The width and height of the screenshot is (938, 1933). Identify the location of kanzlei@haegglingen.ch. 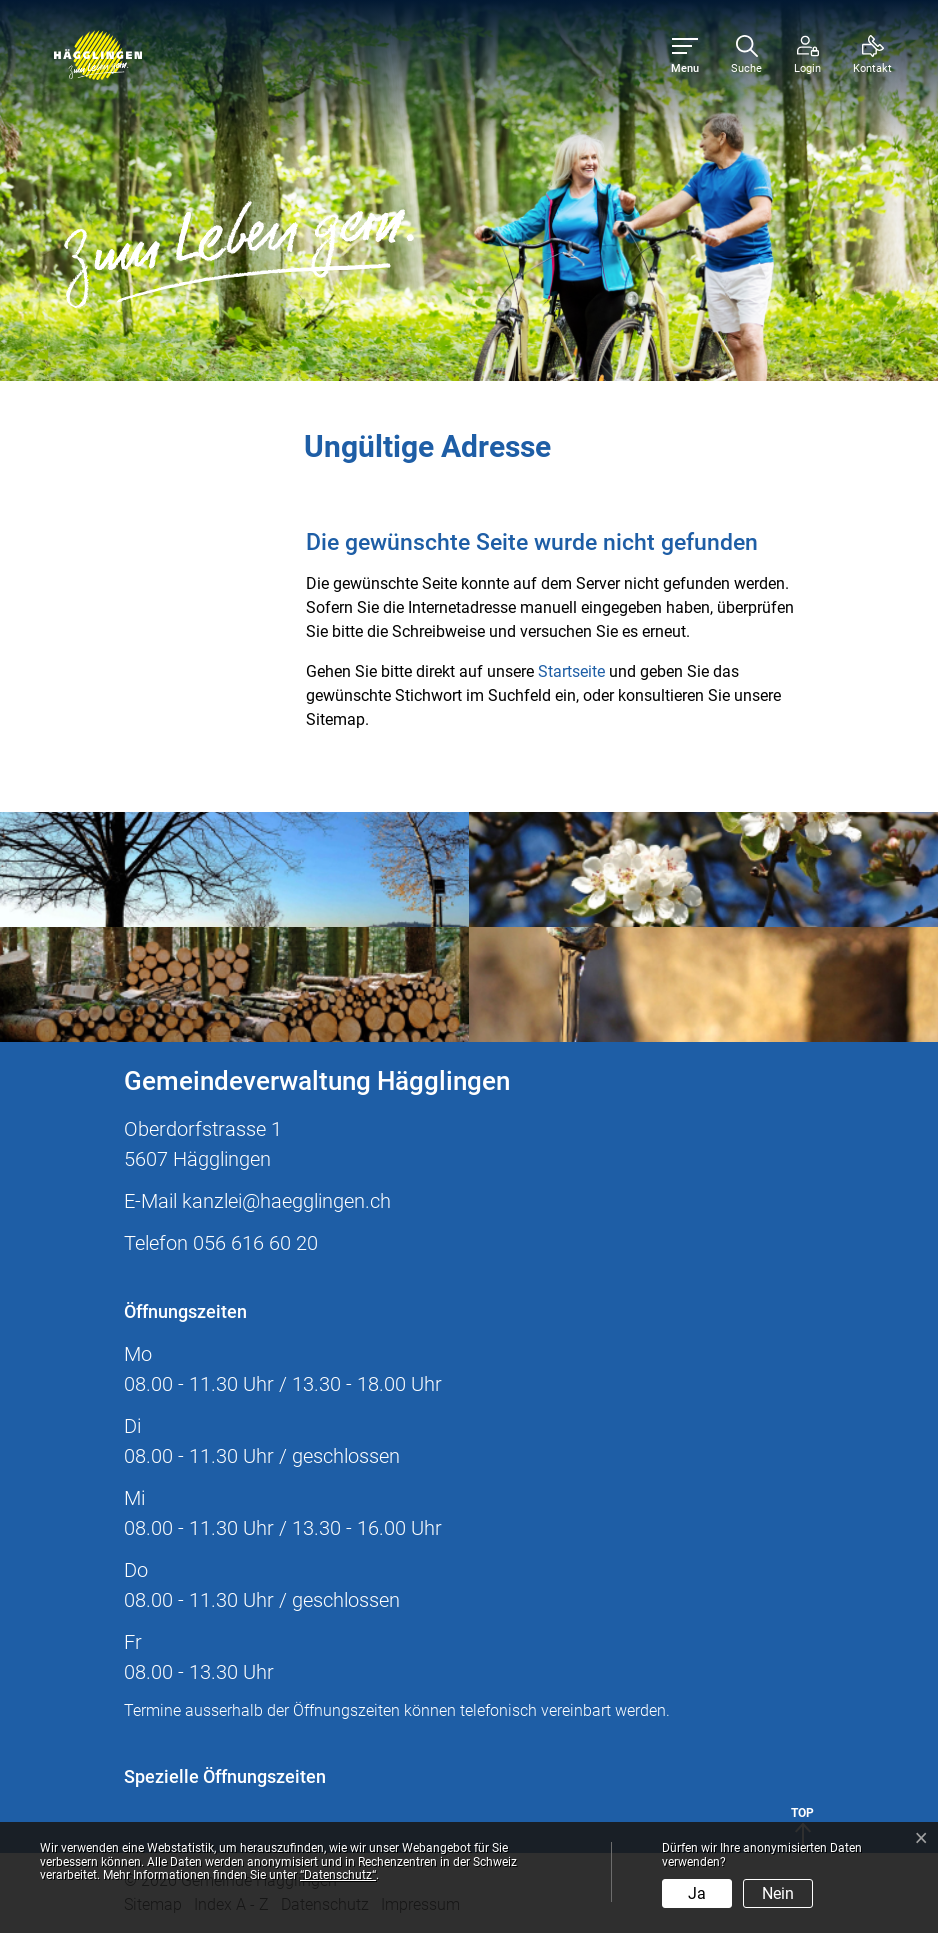
(286, 1201).